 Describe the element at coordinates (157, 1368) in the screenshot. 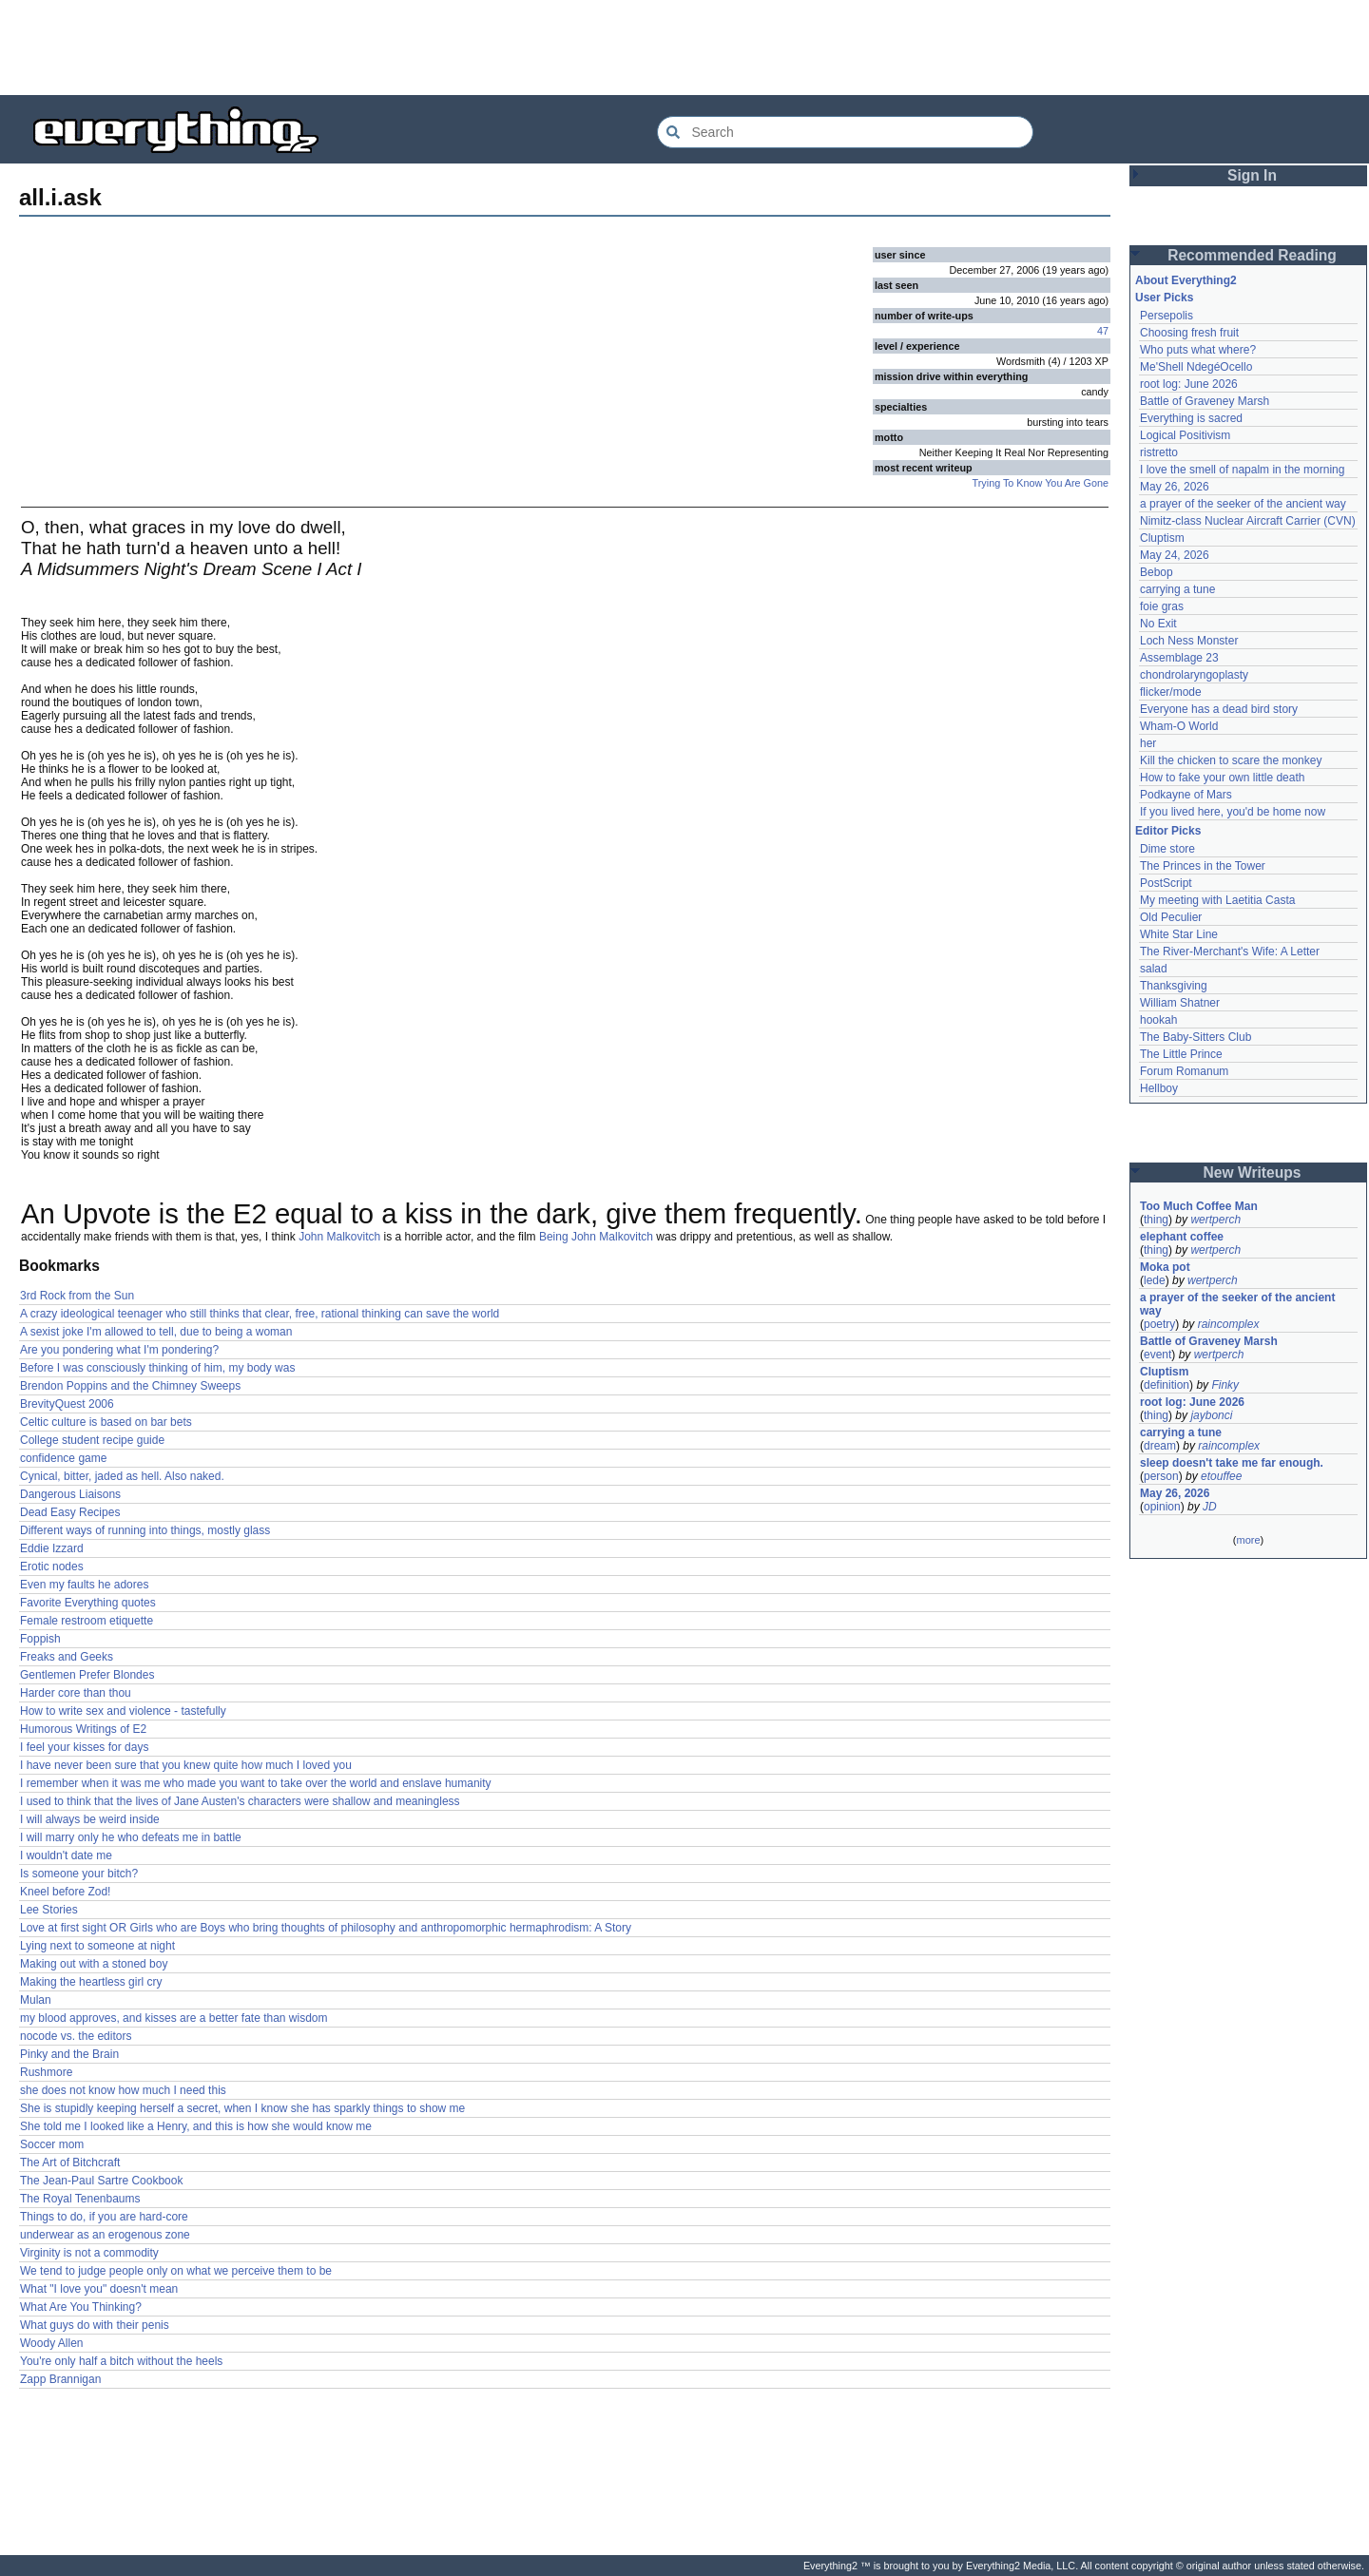

I see `Before I was consciously thinking of him, my body was` at that location.